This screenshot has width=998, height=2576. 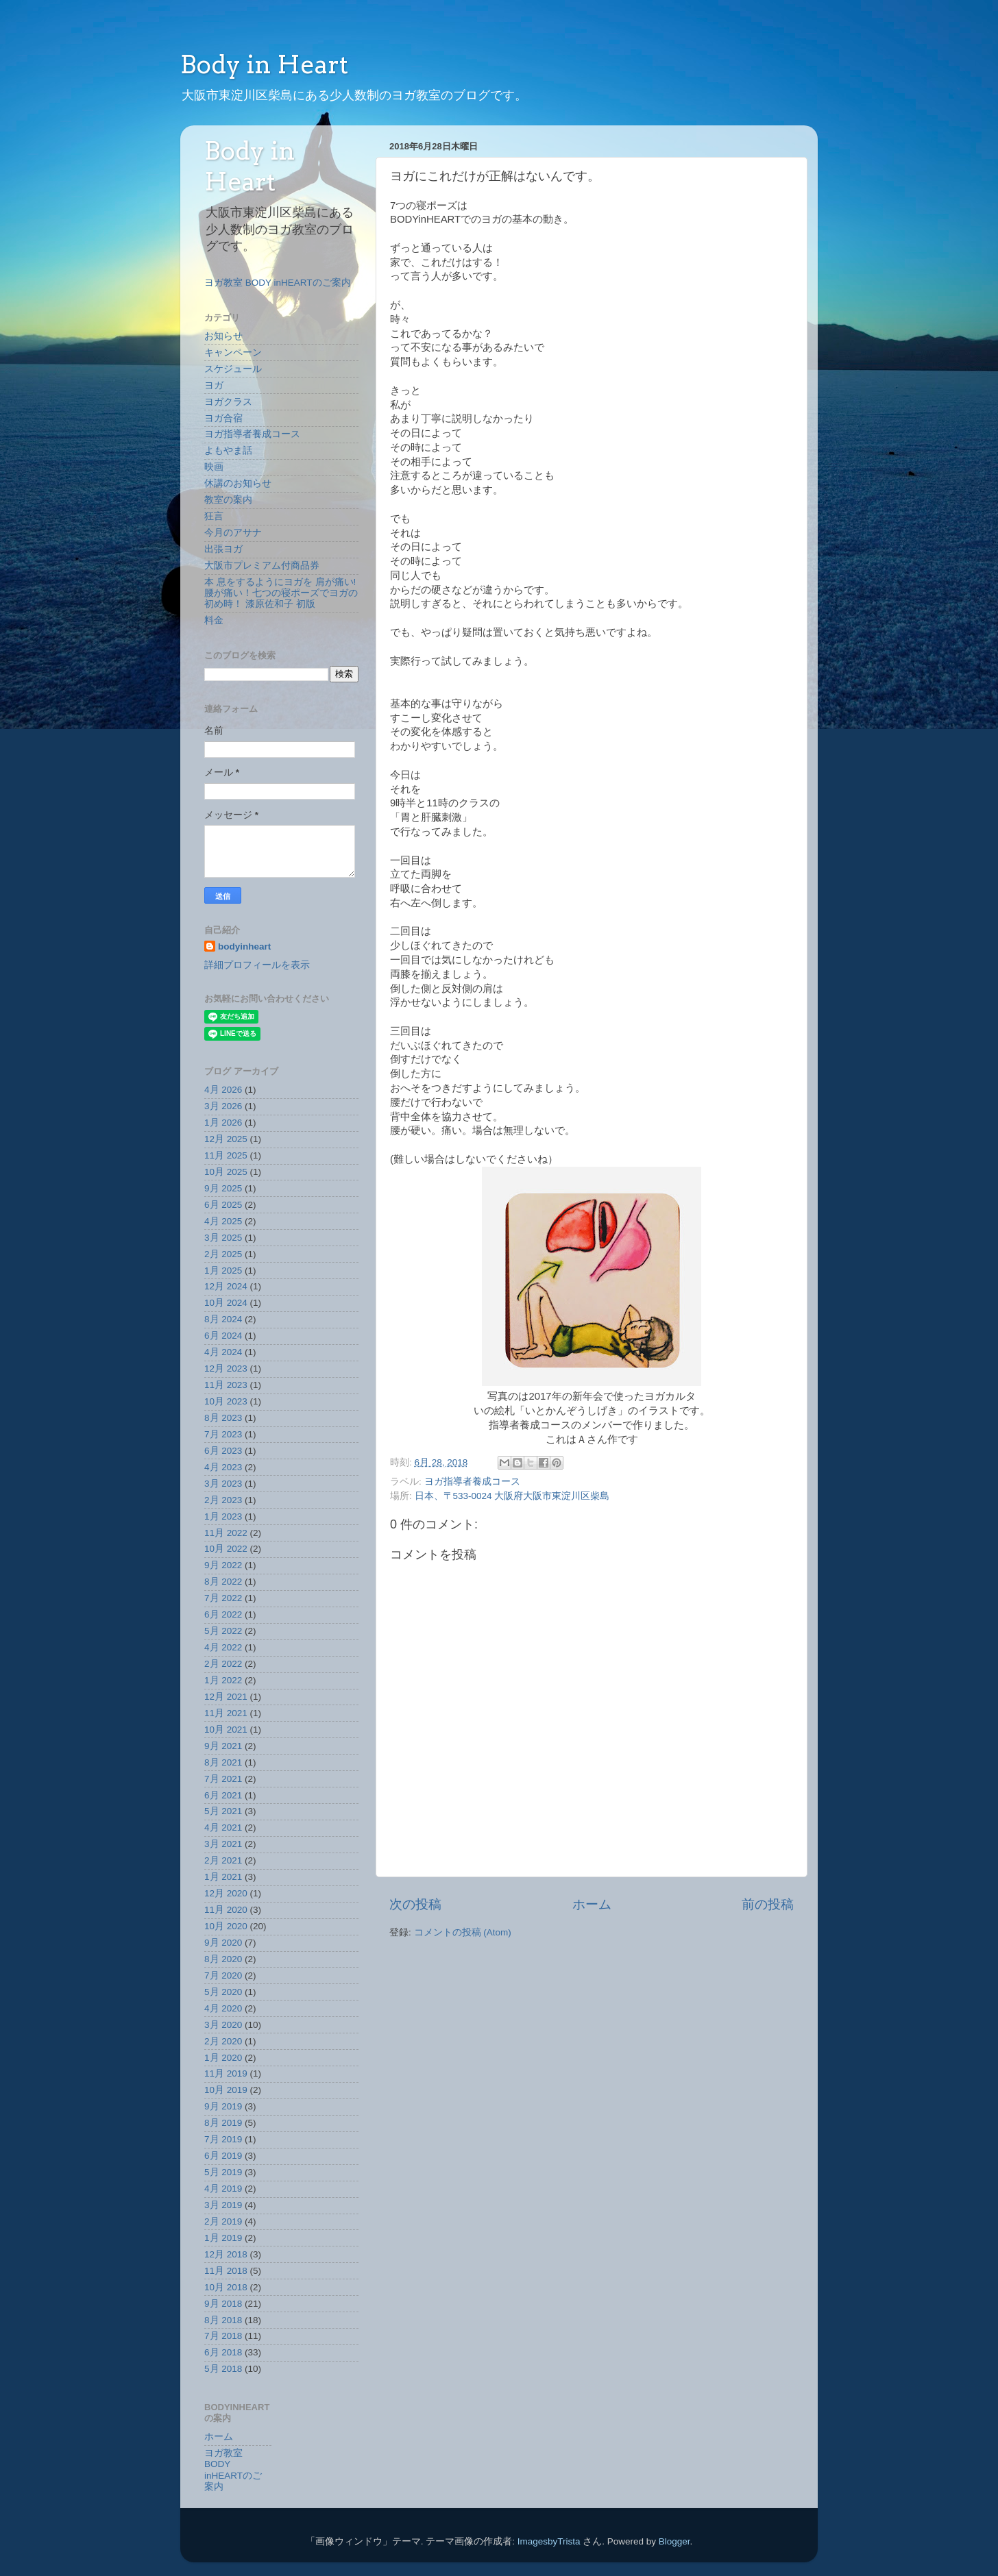 I want to click on 1月 2025, so click(x=223, y=1270).